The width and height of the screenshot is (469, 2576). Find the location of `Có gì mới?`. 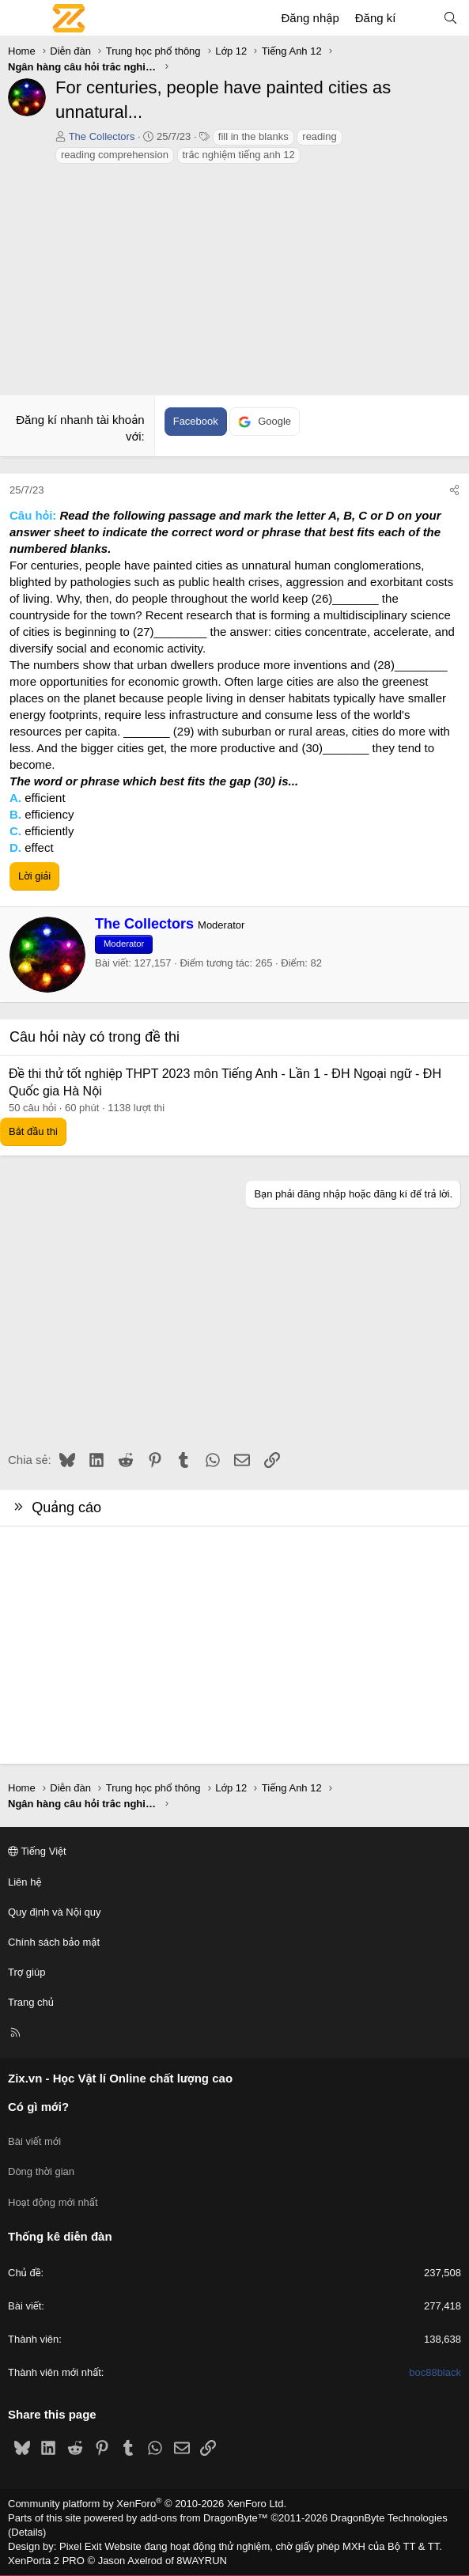

Có gì mới? is located at coordinates (38, 2106).